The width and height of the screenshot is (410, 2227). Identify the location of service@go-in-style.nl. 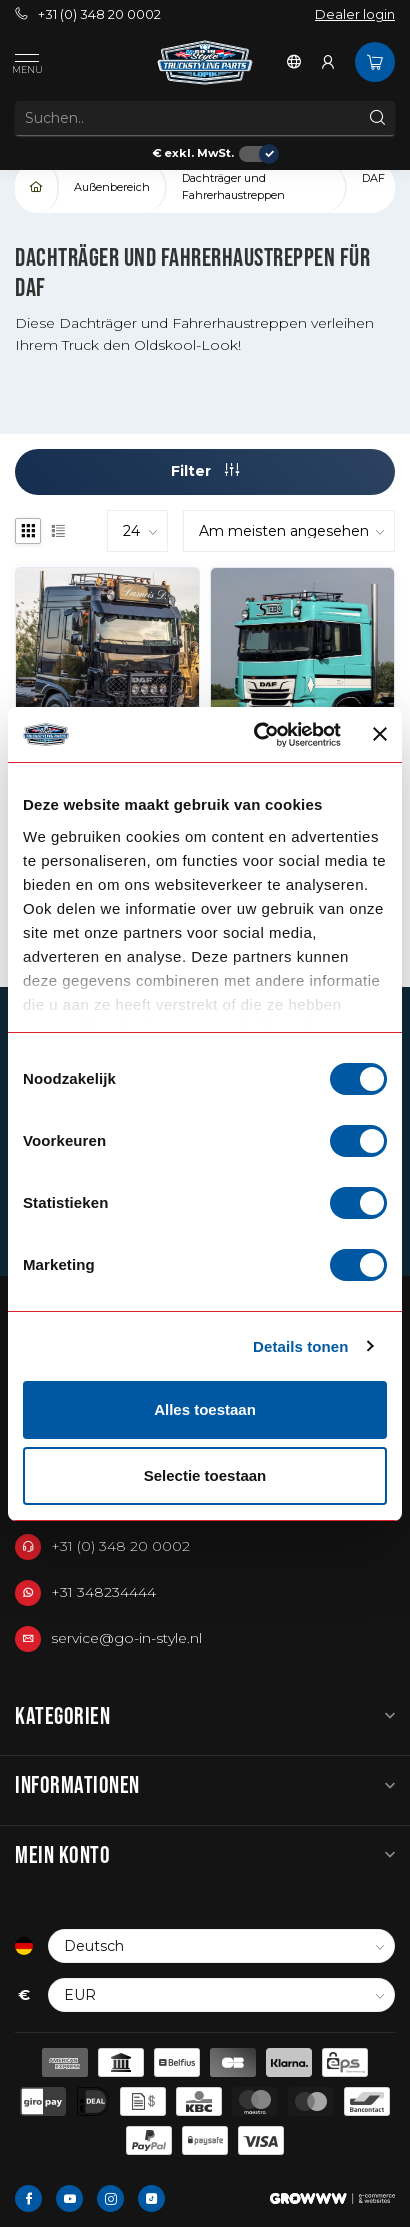
(126, 1638).